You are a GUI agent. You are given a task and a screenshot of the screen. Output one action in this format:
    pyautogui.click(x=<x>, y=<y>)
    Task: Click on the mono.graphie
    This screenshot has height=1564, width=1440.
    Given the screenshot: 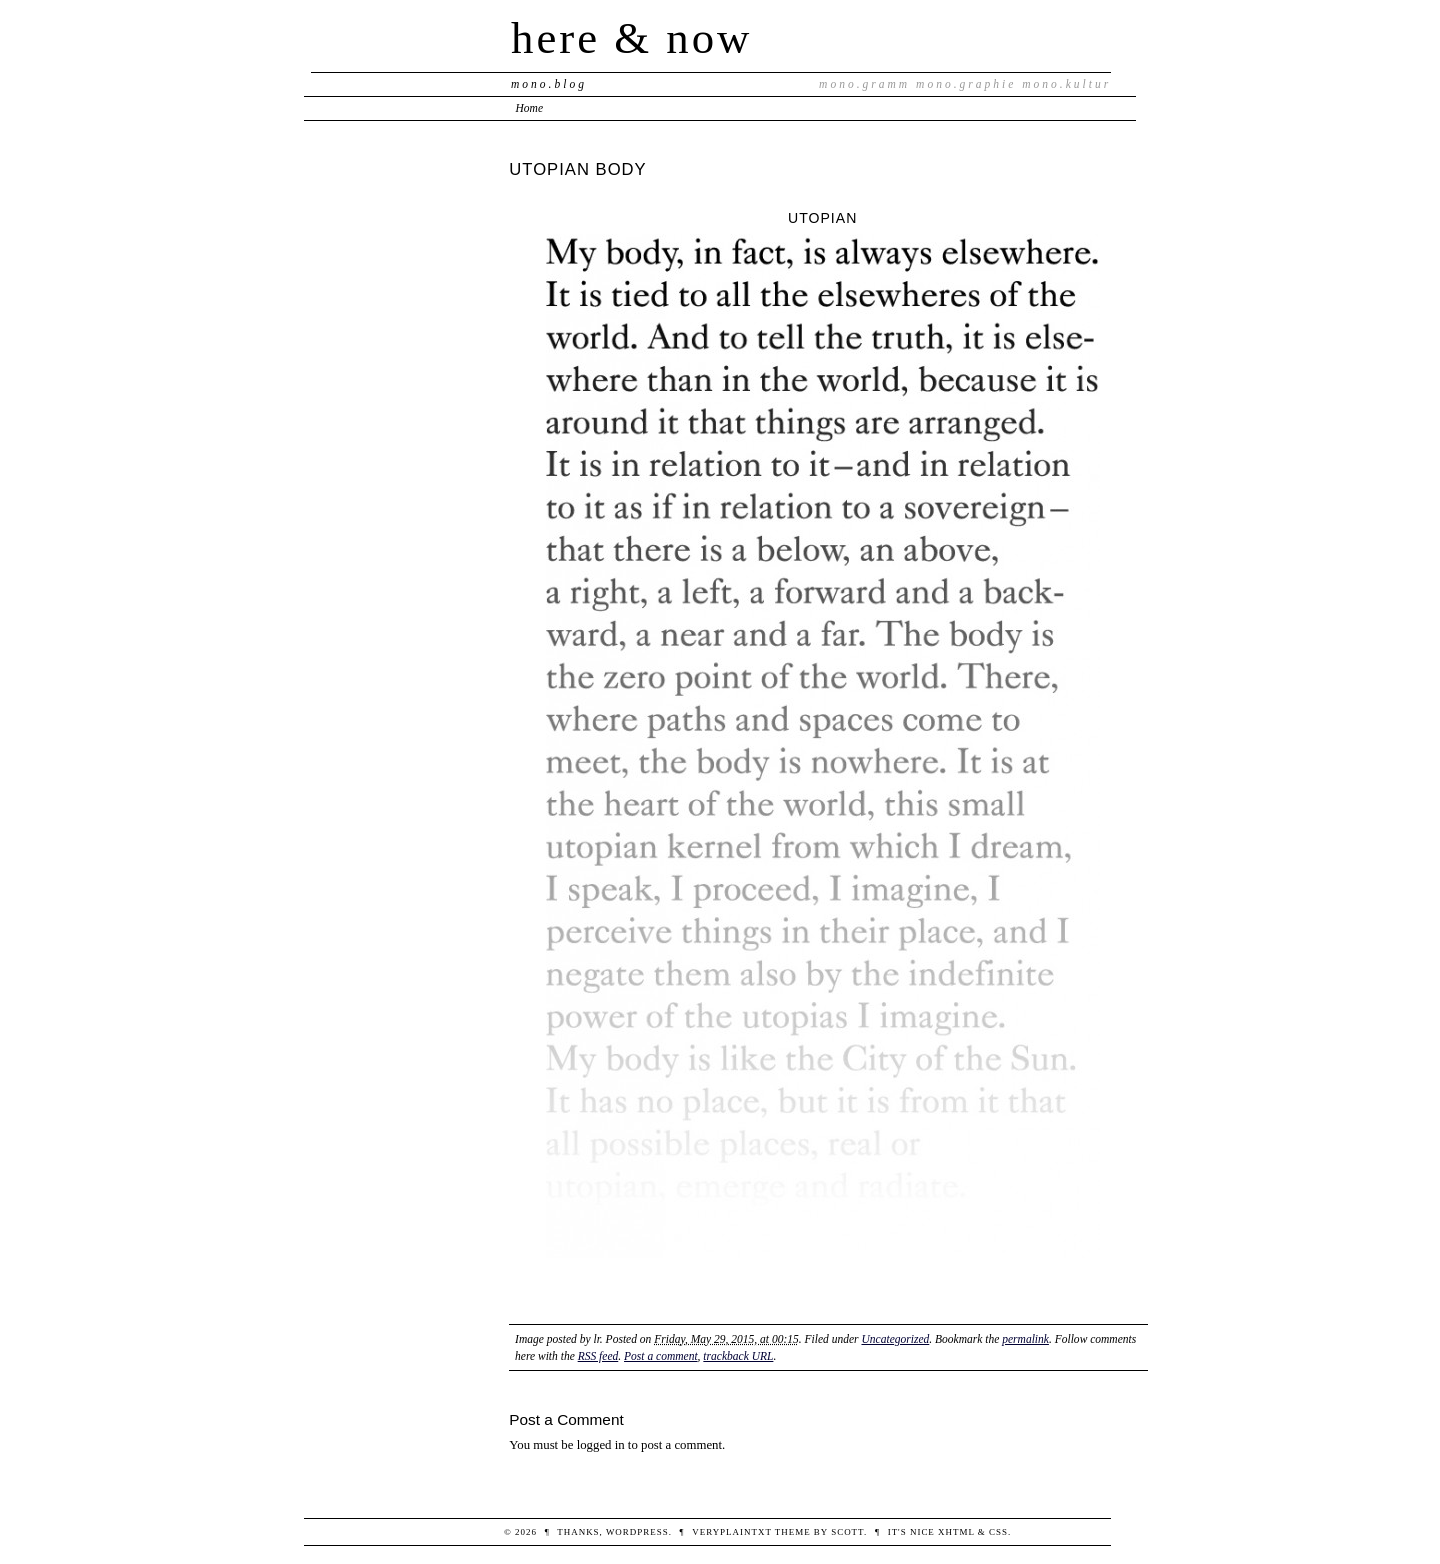 What is the action you would take?
    pyautogui.click(x=966, y=84)
    